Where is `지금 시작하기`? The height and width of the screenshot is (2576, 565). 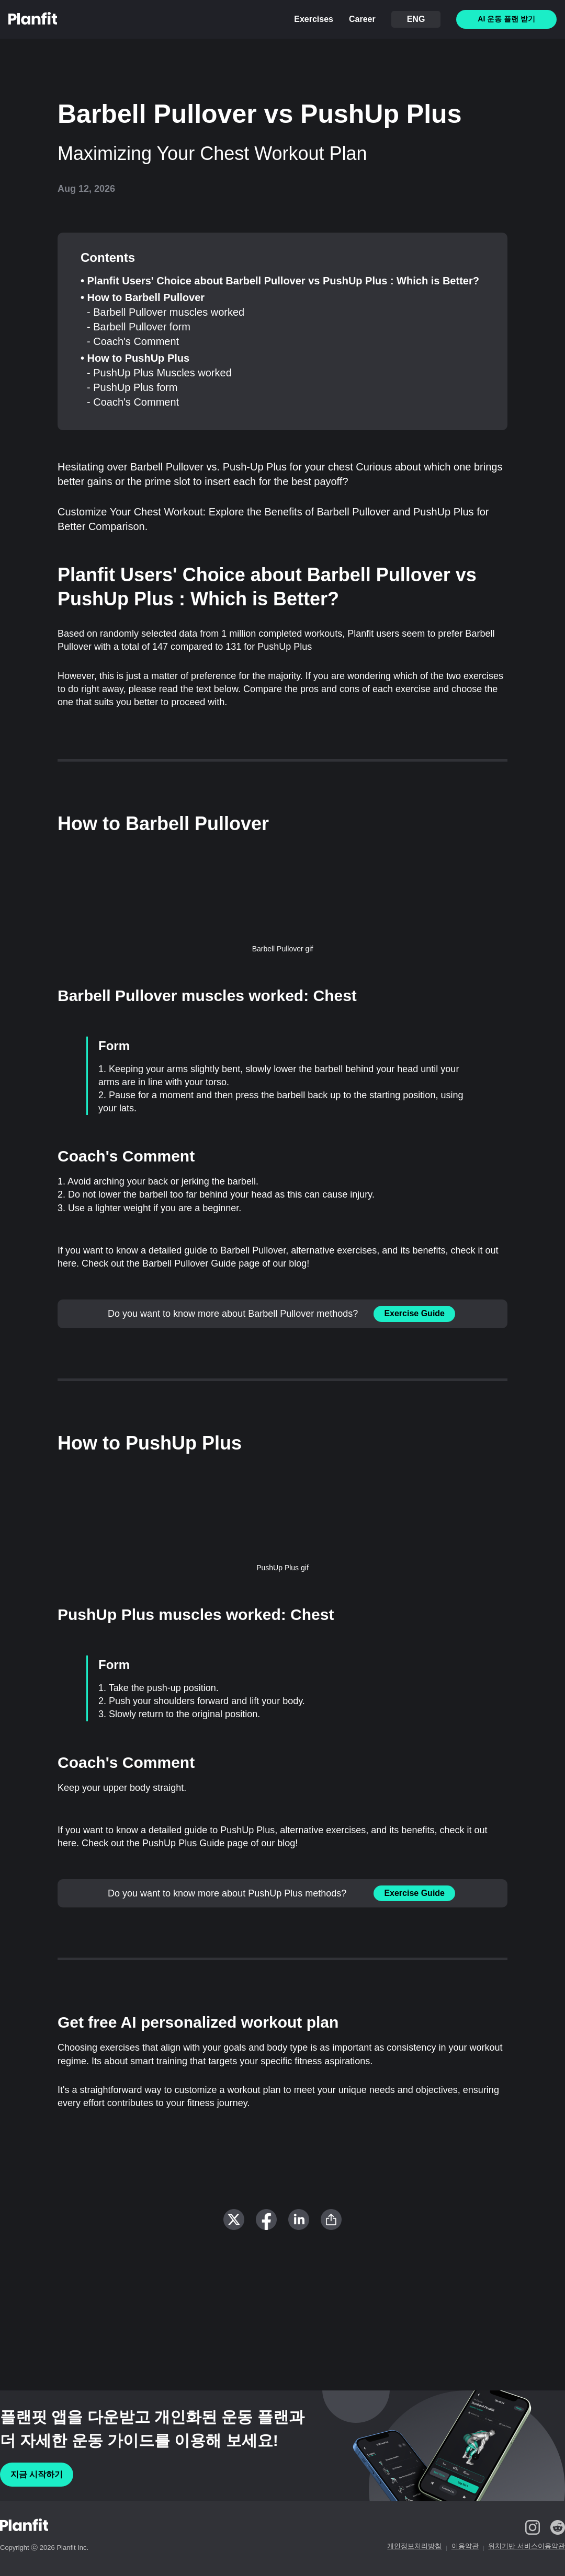 지금 시작하기 is located at coordinates (36, 2474).